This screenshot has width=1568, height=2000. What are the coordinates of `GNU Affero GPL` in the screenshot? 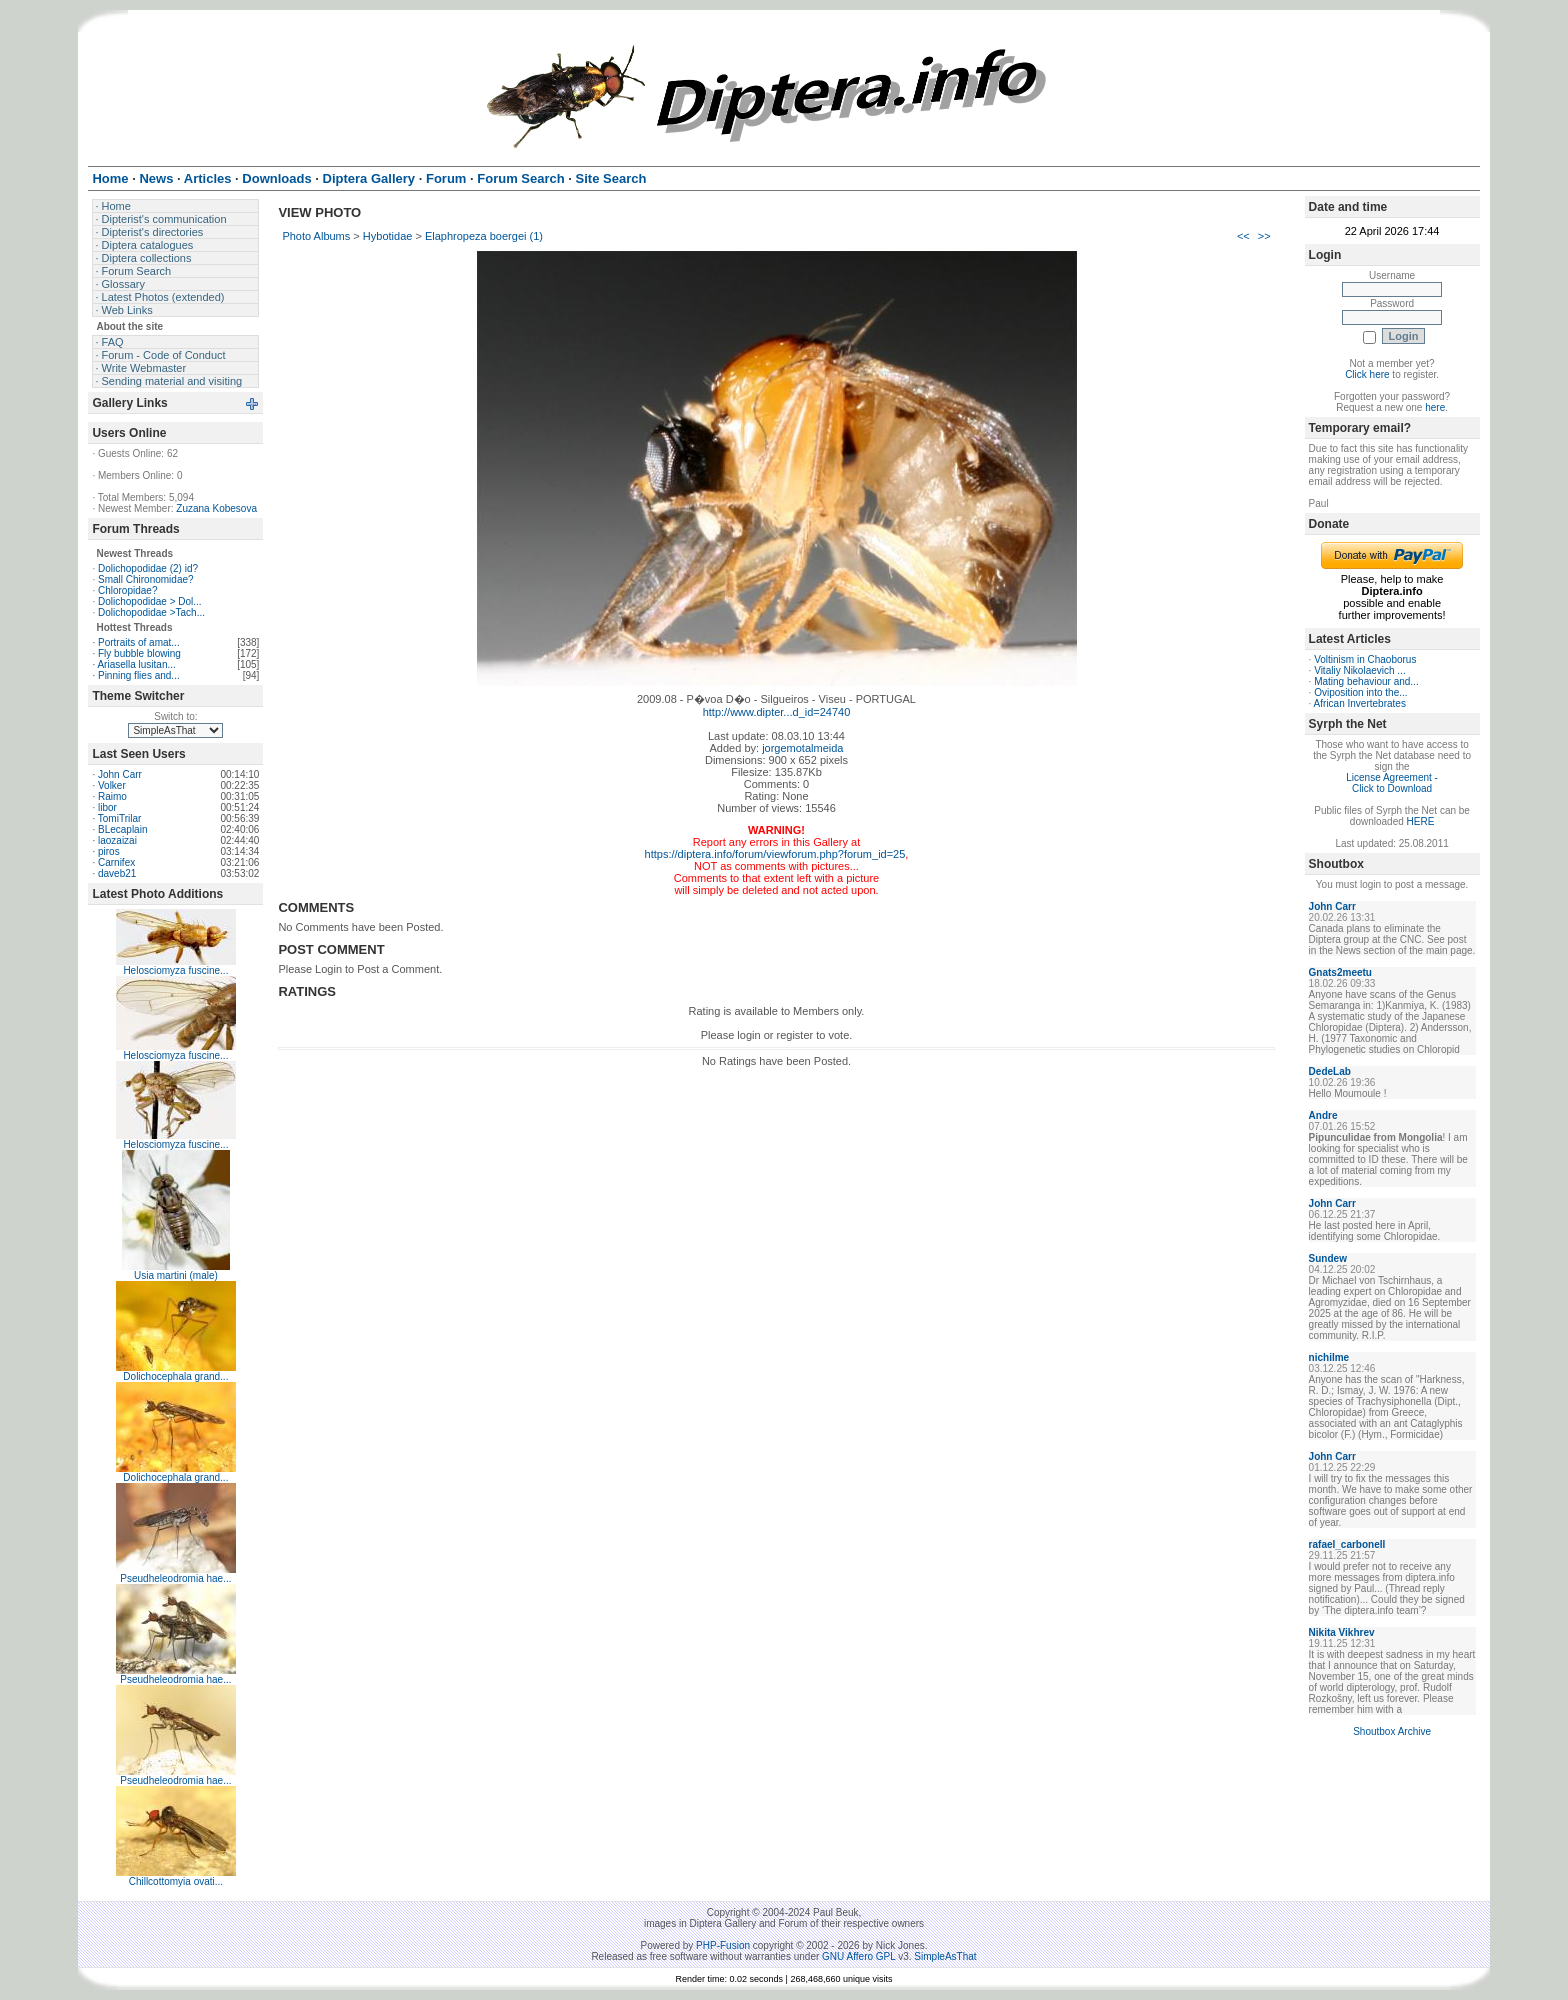 It's located at (858, 1956).